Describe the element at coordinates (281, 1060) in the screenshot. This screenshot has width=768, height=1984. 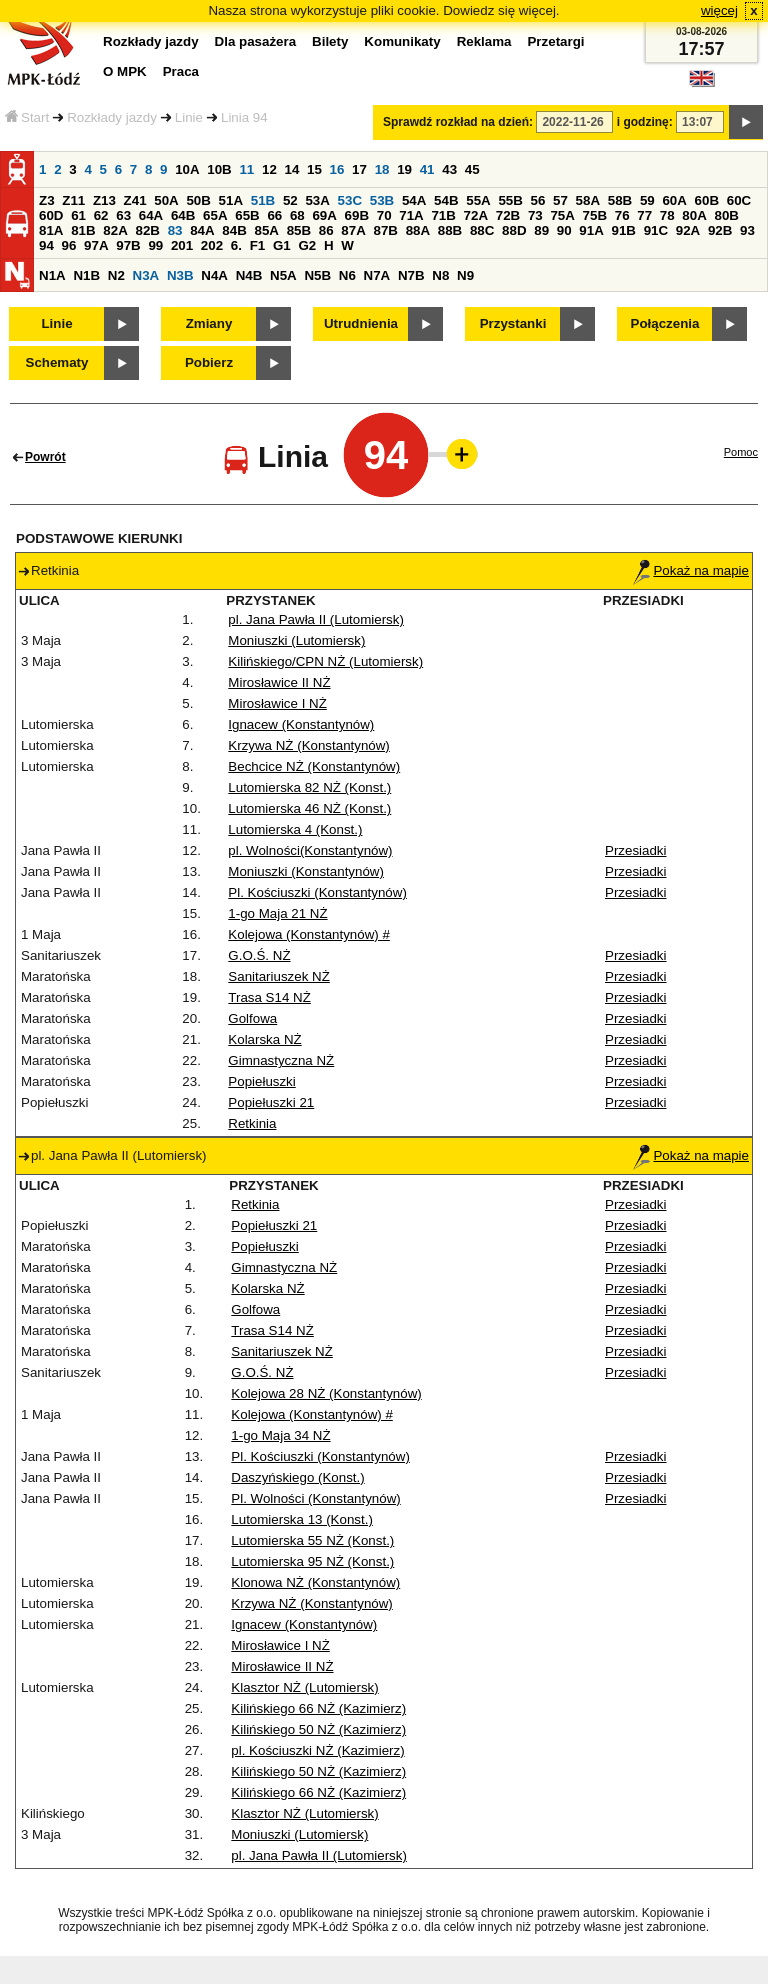
I see `Gimnastyczna NŻ` at that location.